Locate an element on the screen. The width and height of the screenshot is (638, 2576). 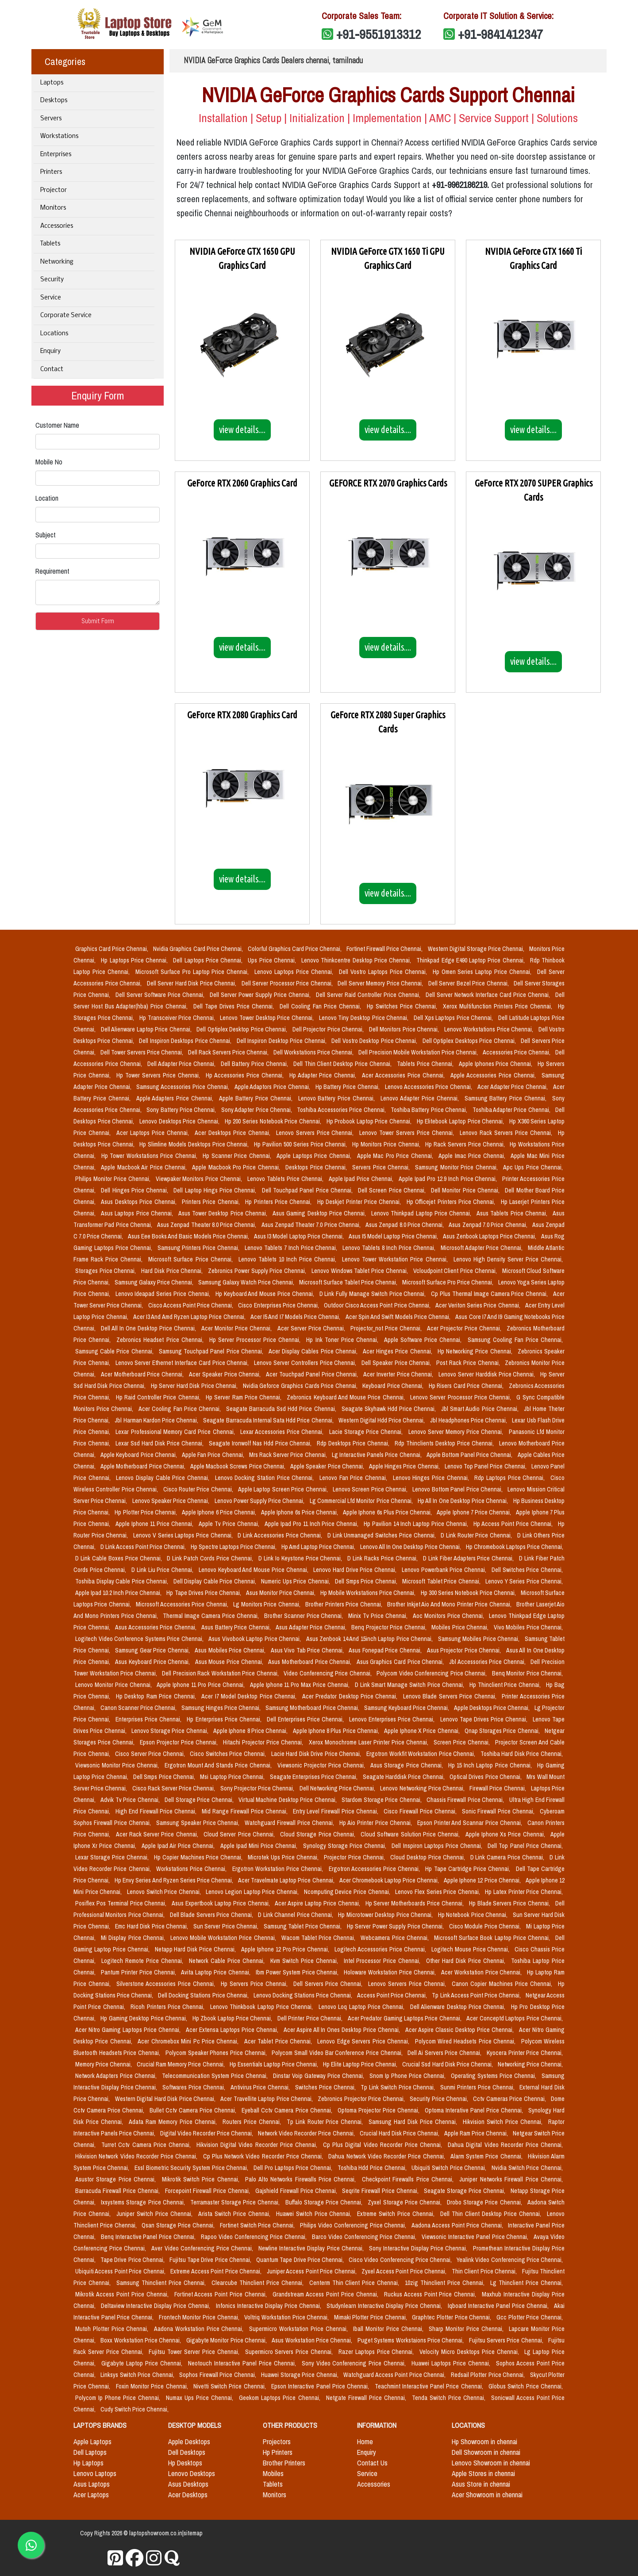
Screen Price Chennai, is located at coordinates (463, 1742).